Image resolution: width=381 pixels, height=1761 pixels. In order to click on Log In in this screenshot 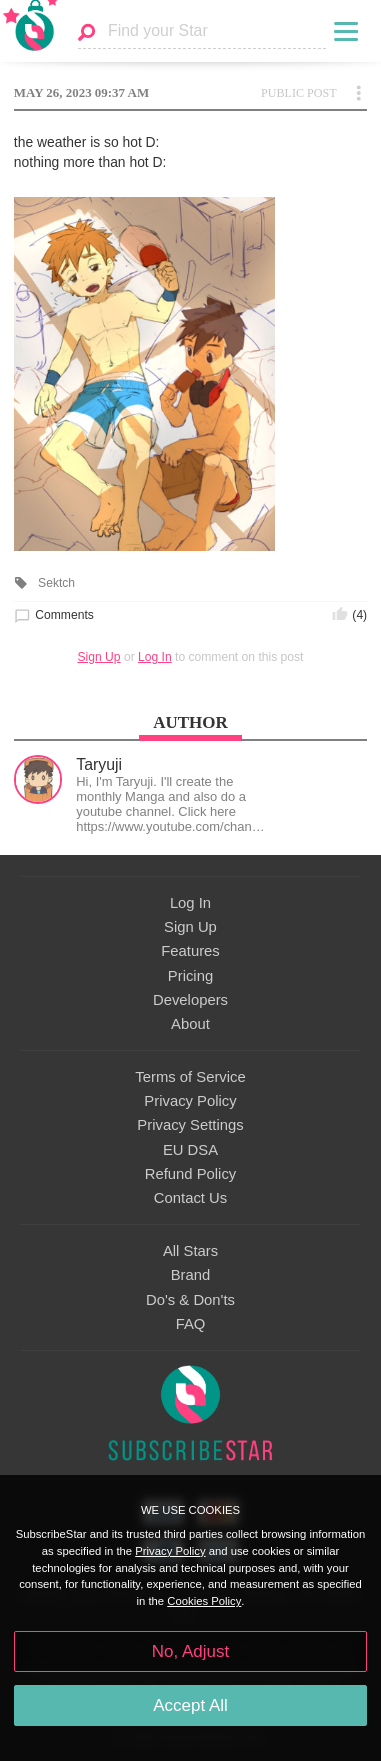, I will do `click(155, 657)`.